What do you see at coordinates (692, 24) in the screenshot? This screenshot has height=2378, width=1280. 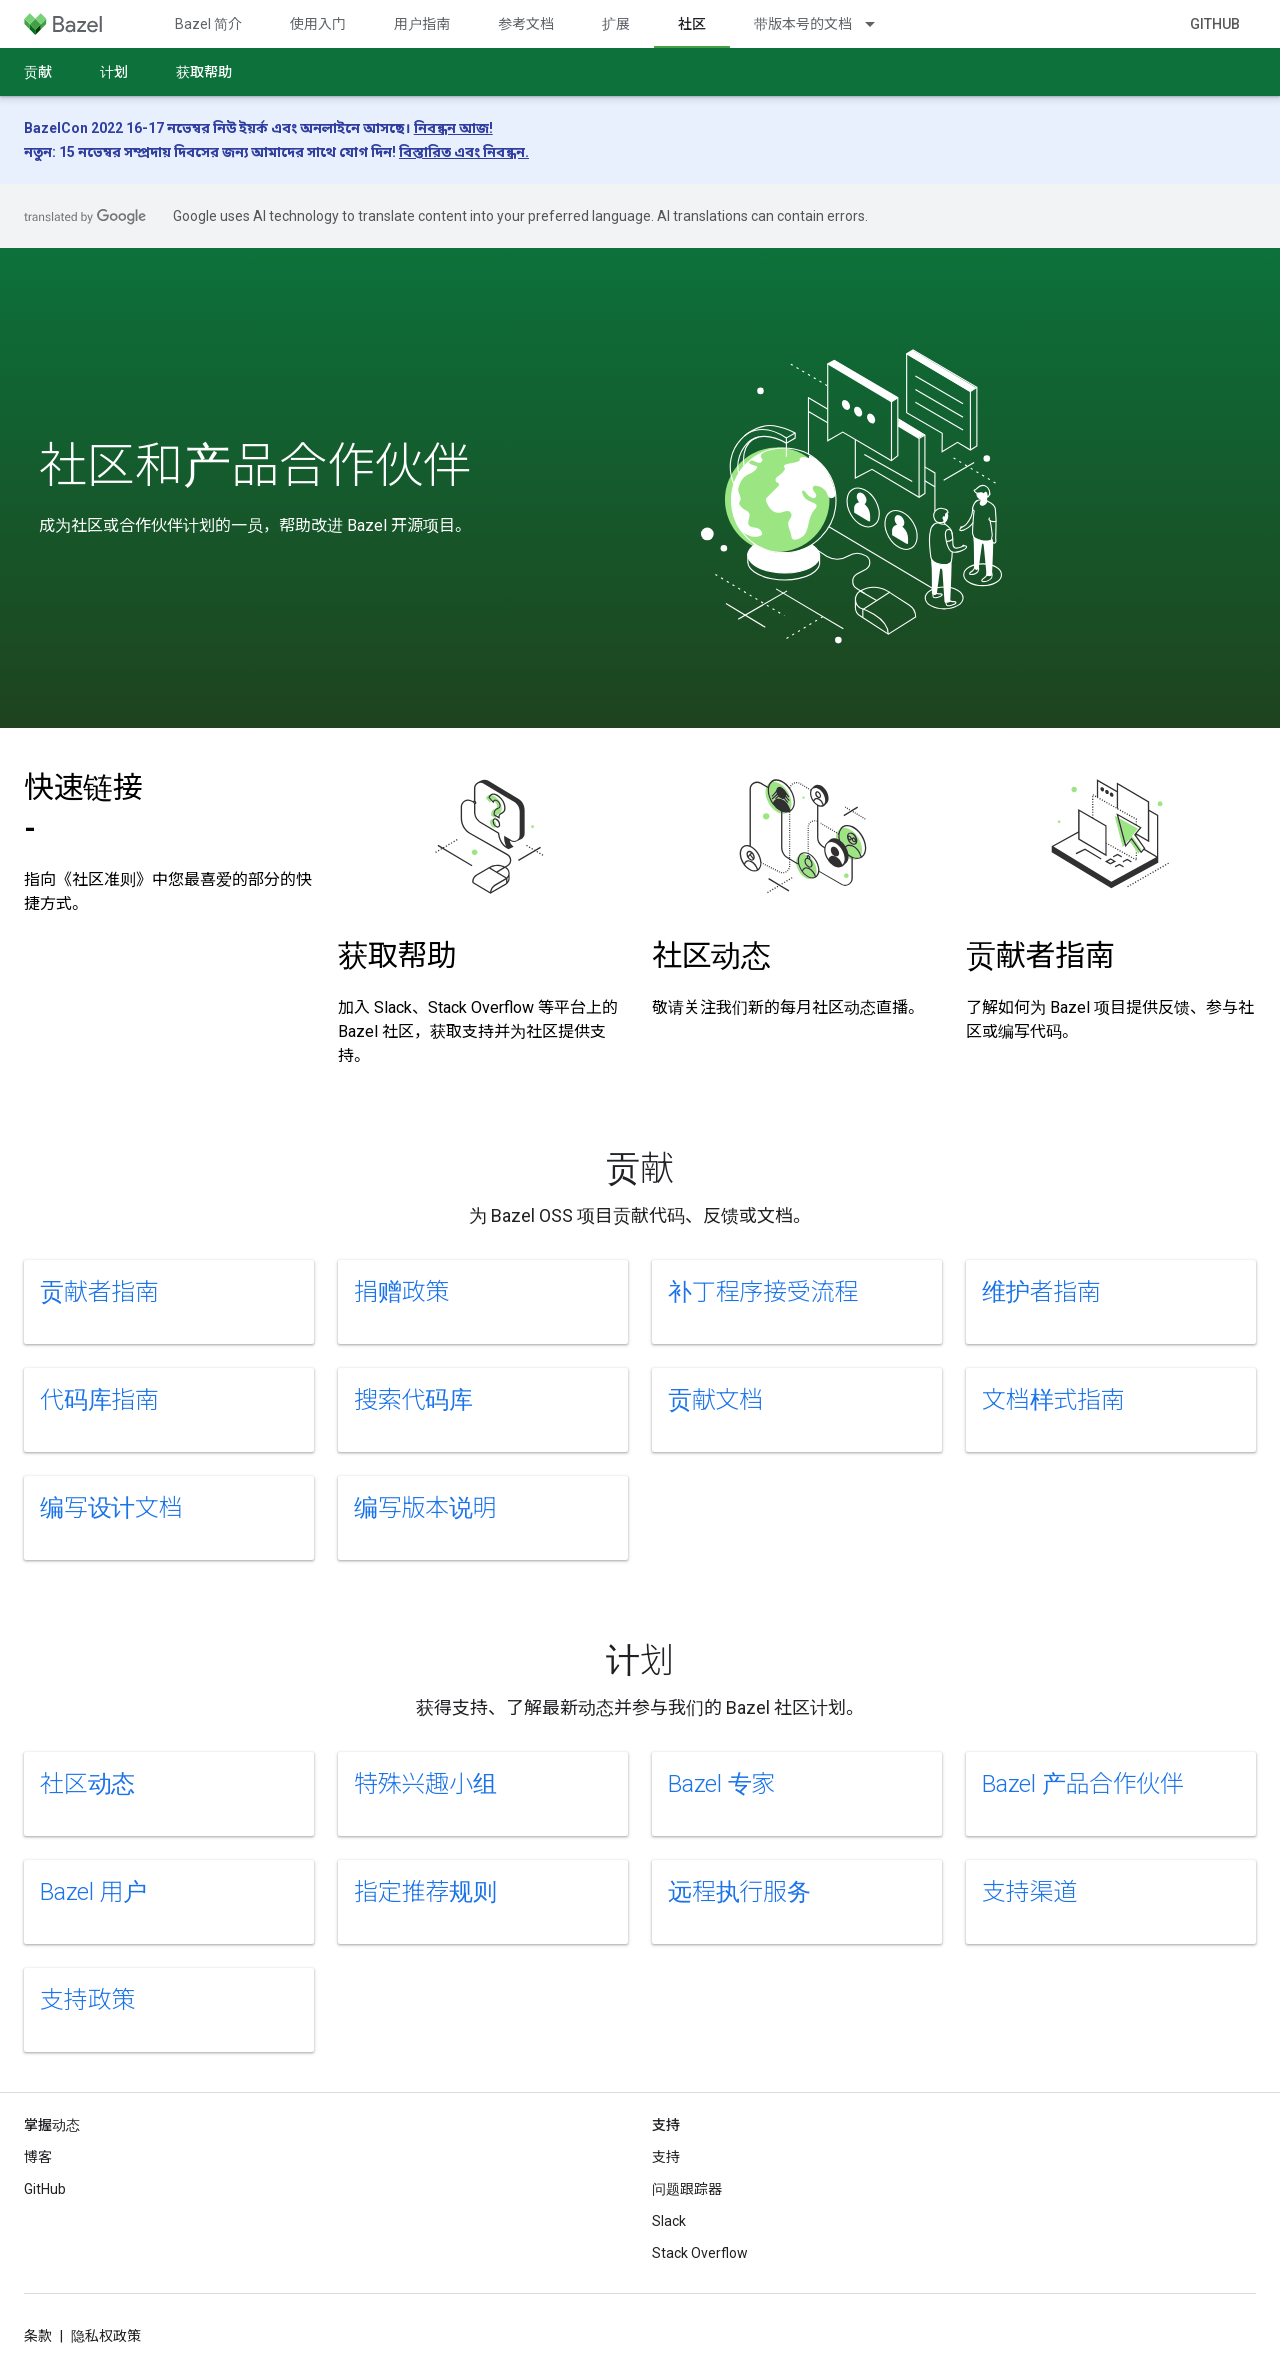 I see `社区 [社区, selected]` at bounding box center [692, 24].